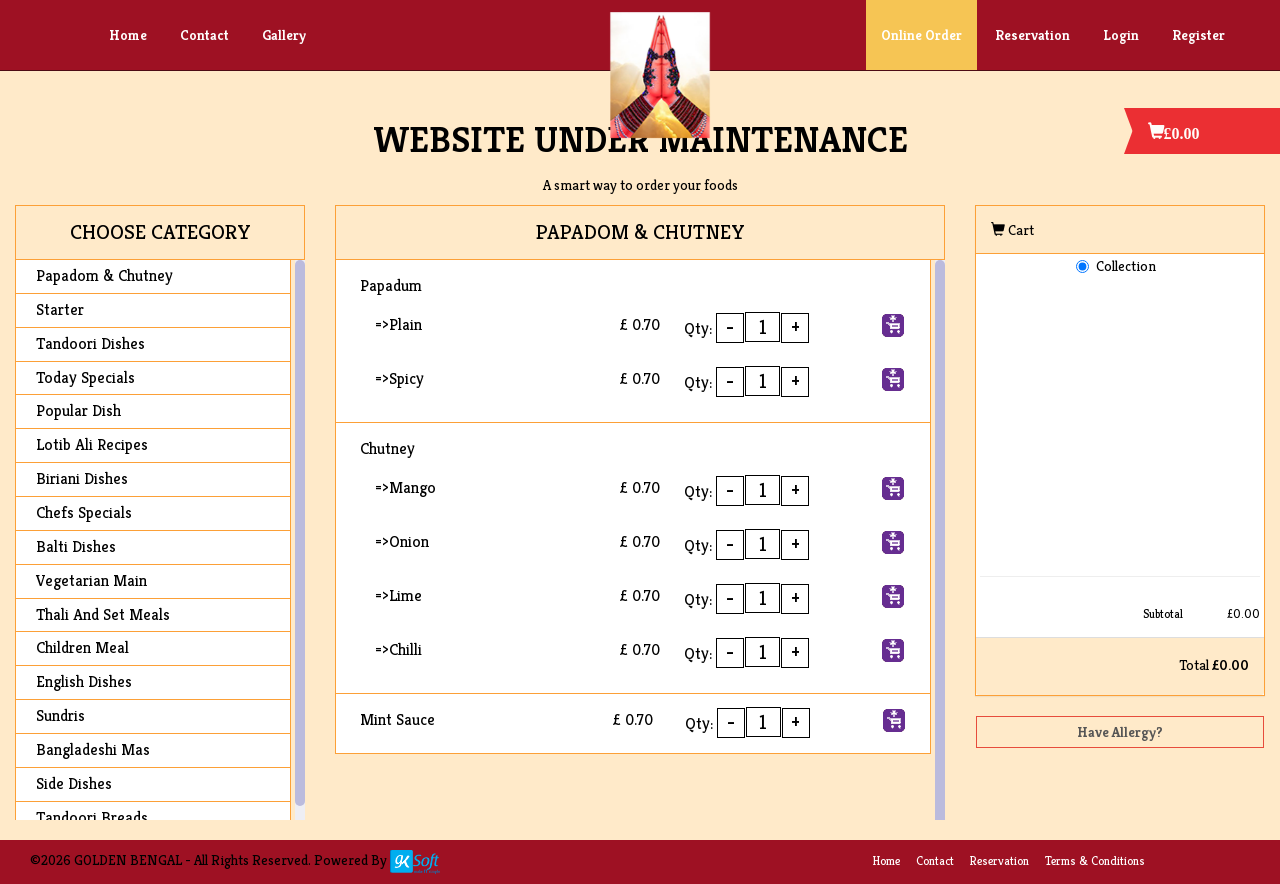  Describe the element at coordinates (921, 35) in the screenshot. I see `Online Order` at that location.